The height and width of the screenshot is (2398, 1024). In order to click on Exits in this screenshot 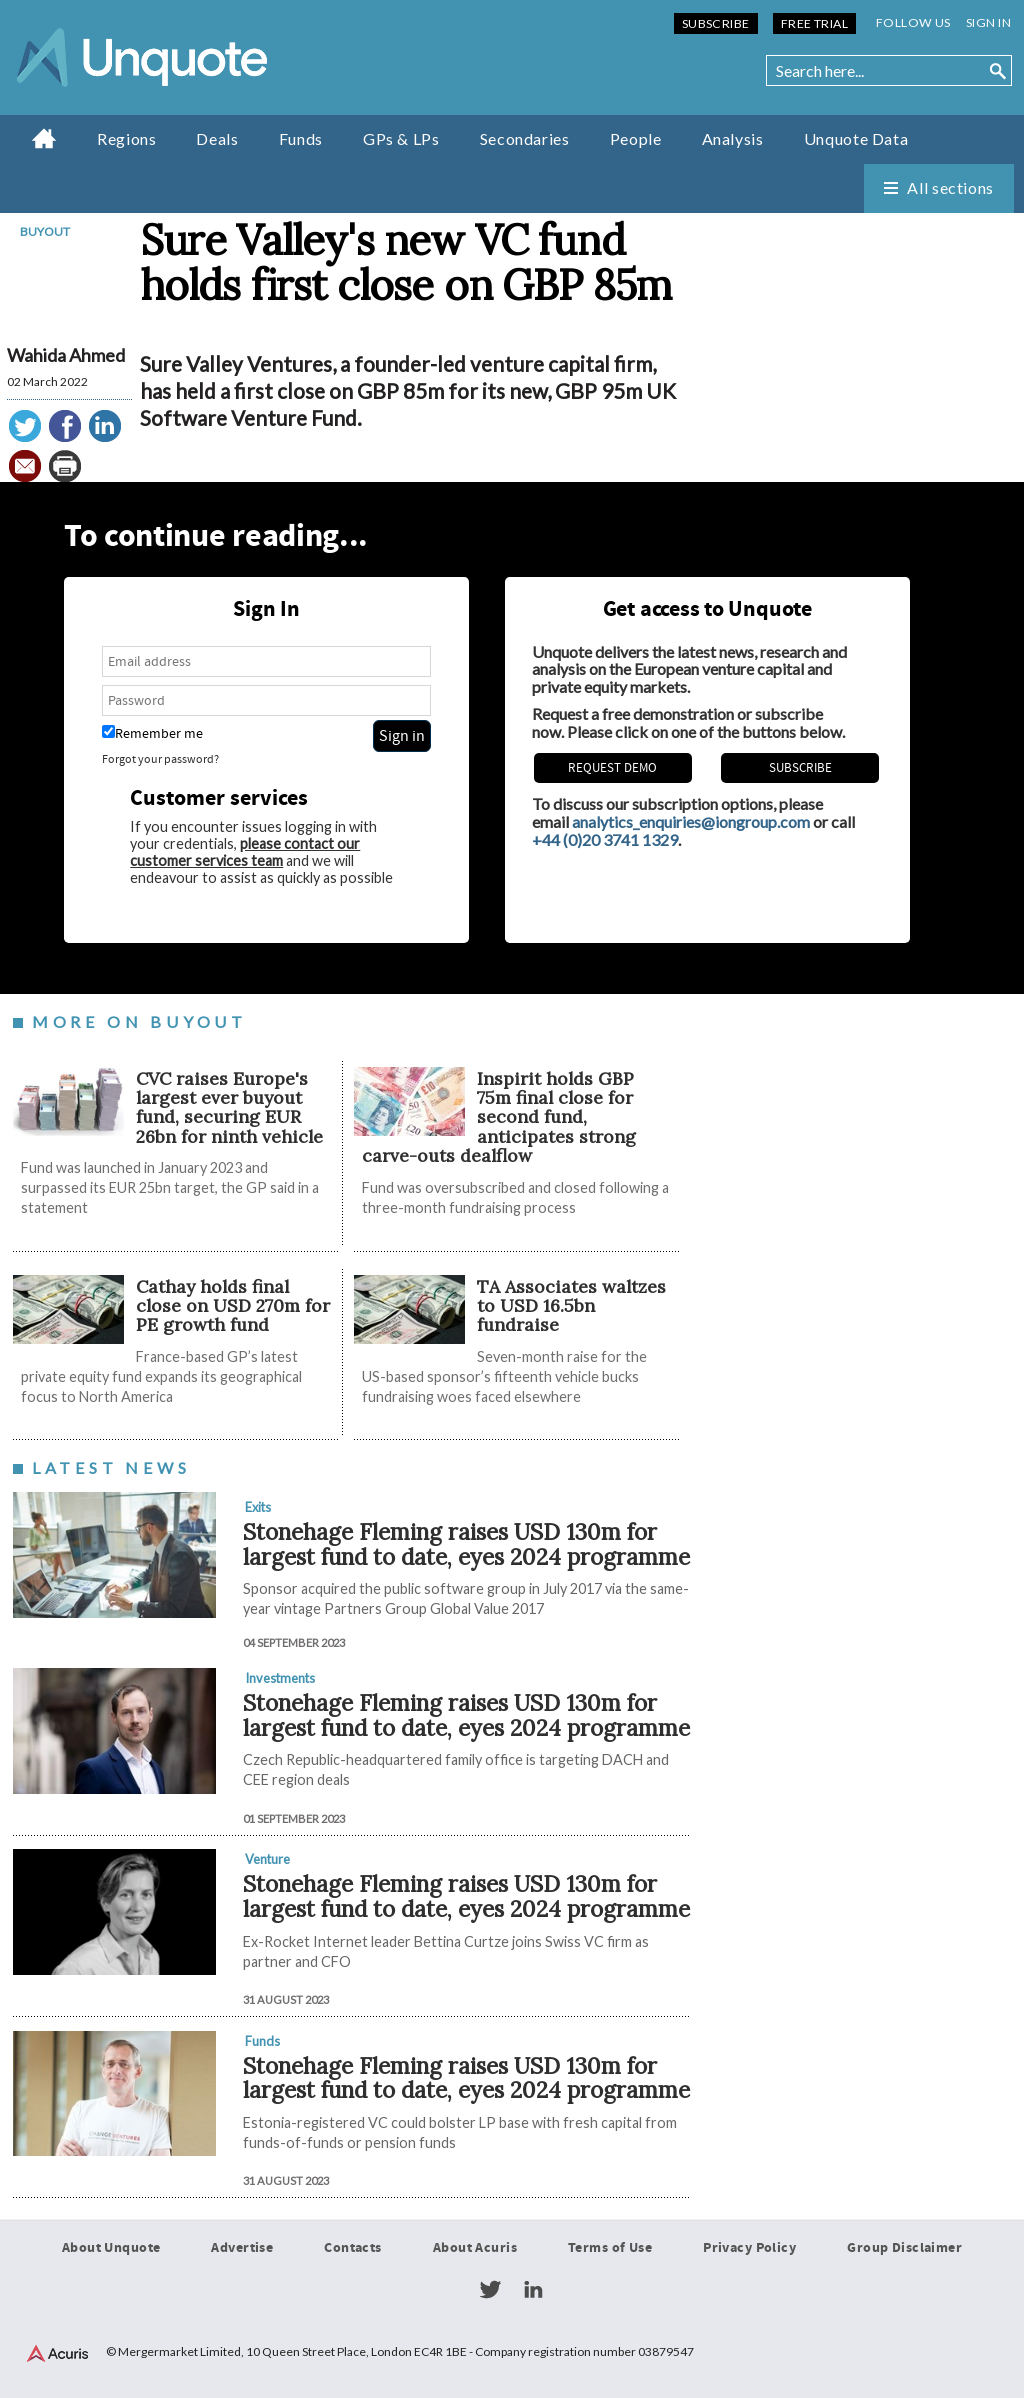, I will do `click(258, 1507)`.